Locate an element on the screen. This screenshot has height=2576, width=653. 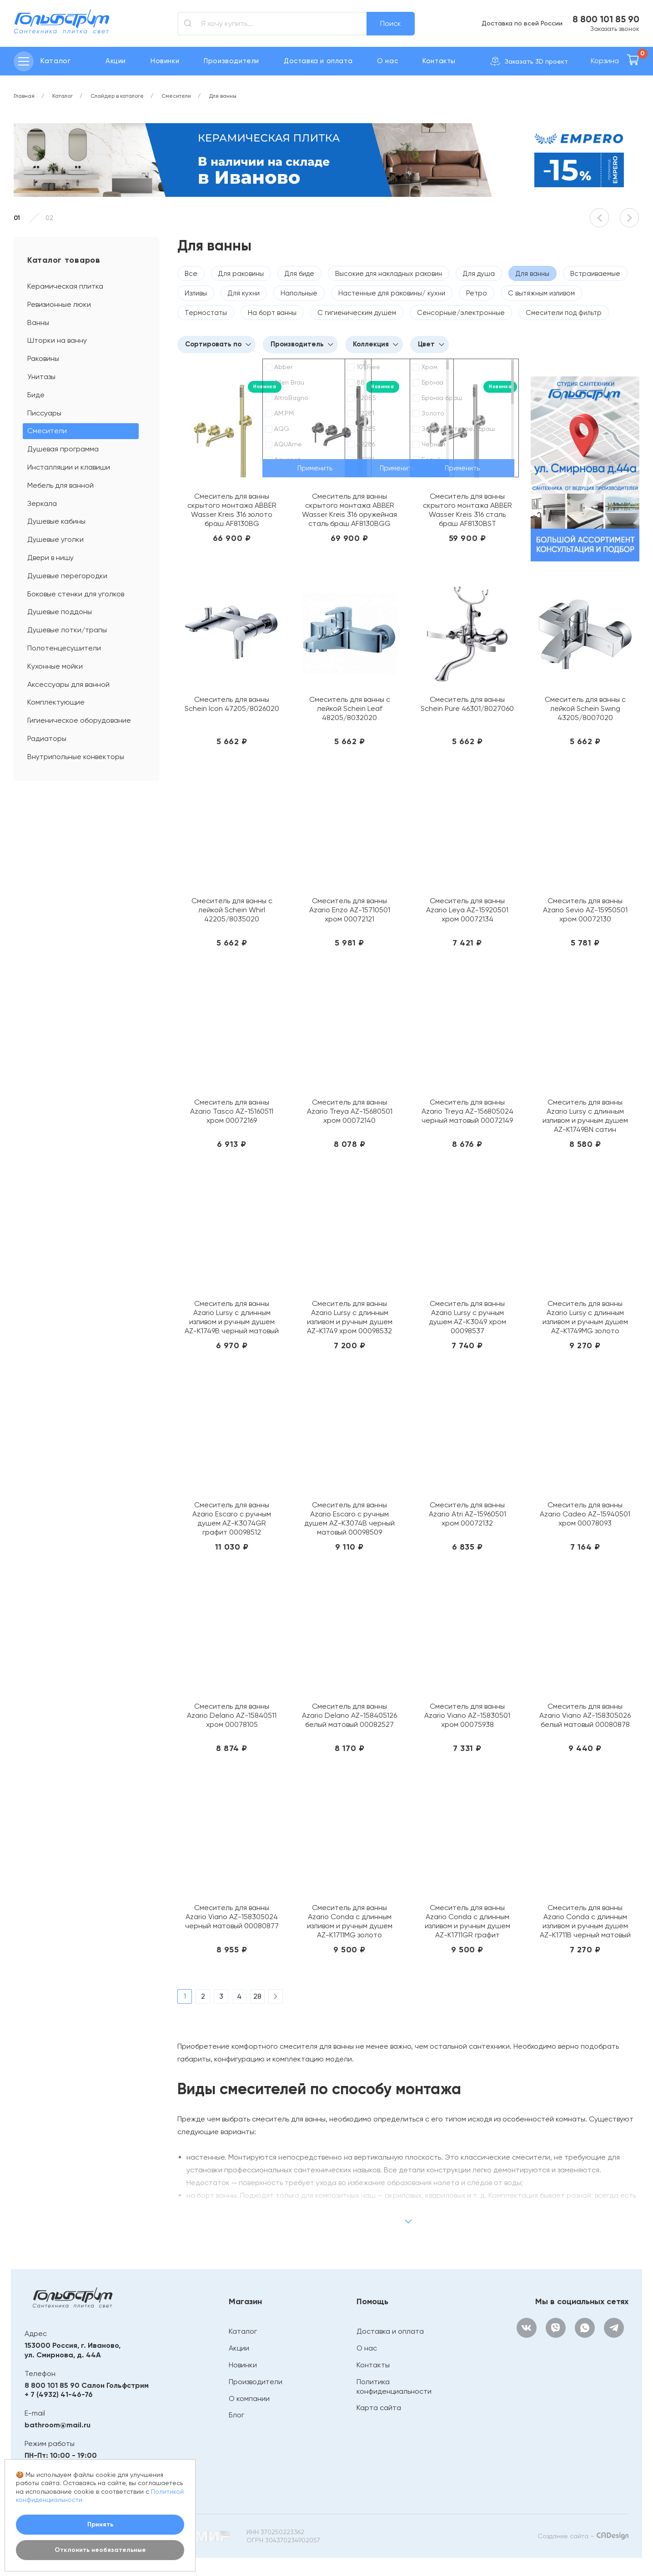
Настенные для раковины/ кухни is located at coordinates (391, 293).